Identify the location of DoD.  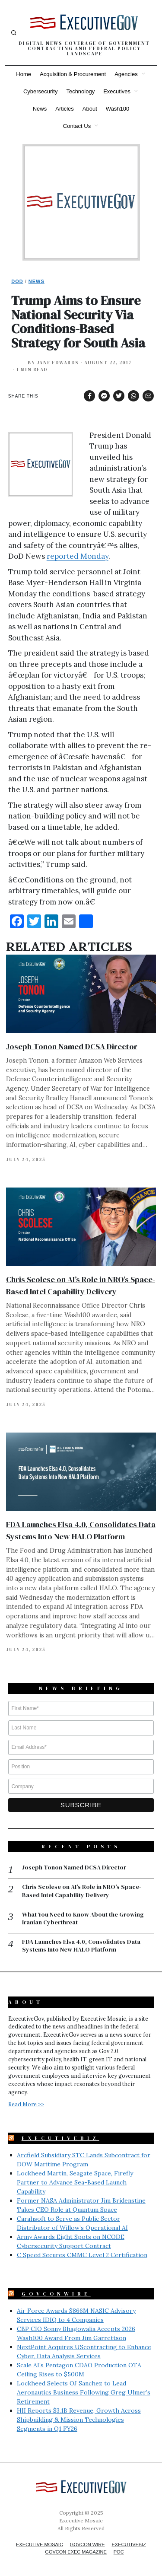
(17, 281).